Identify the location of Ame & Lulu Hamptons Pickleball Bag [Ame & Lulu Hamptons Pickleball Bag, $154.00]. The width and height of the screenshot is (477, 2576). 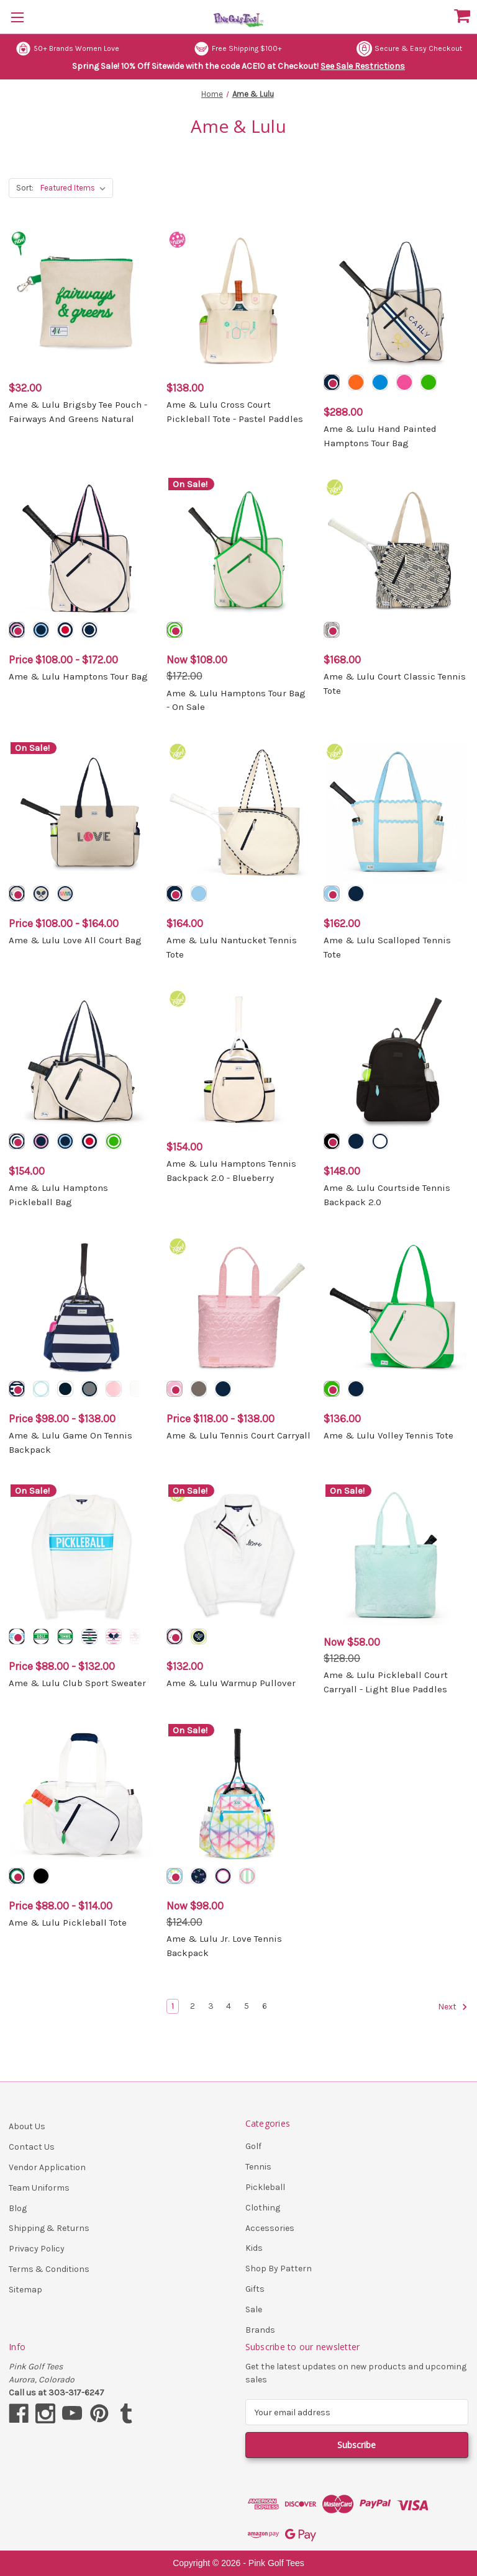
(58, 1195).